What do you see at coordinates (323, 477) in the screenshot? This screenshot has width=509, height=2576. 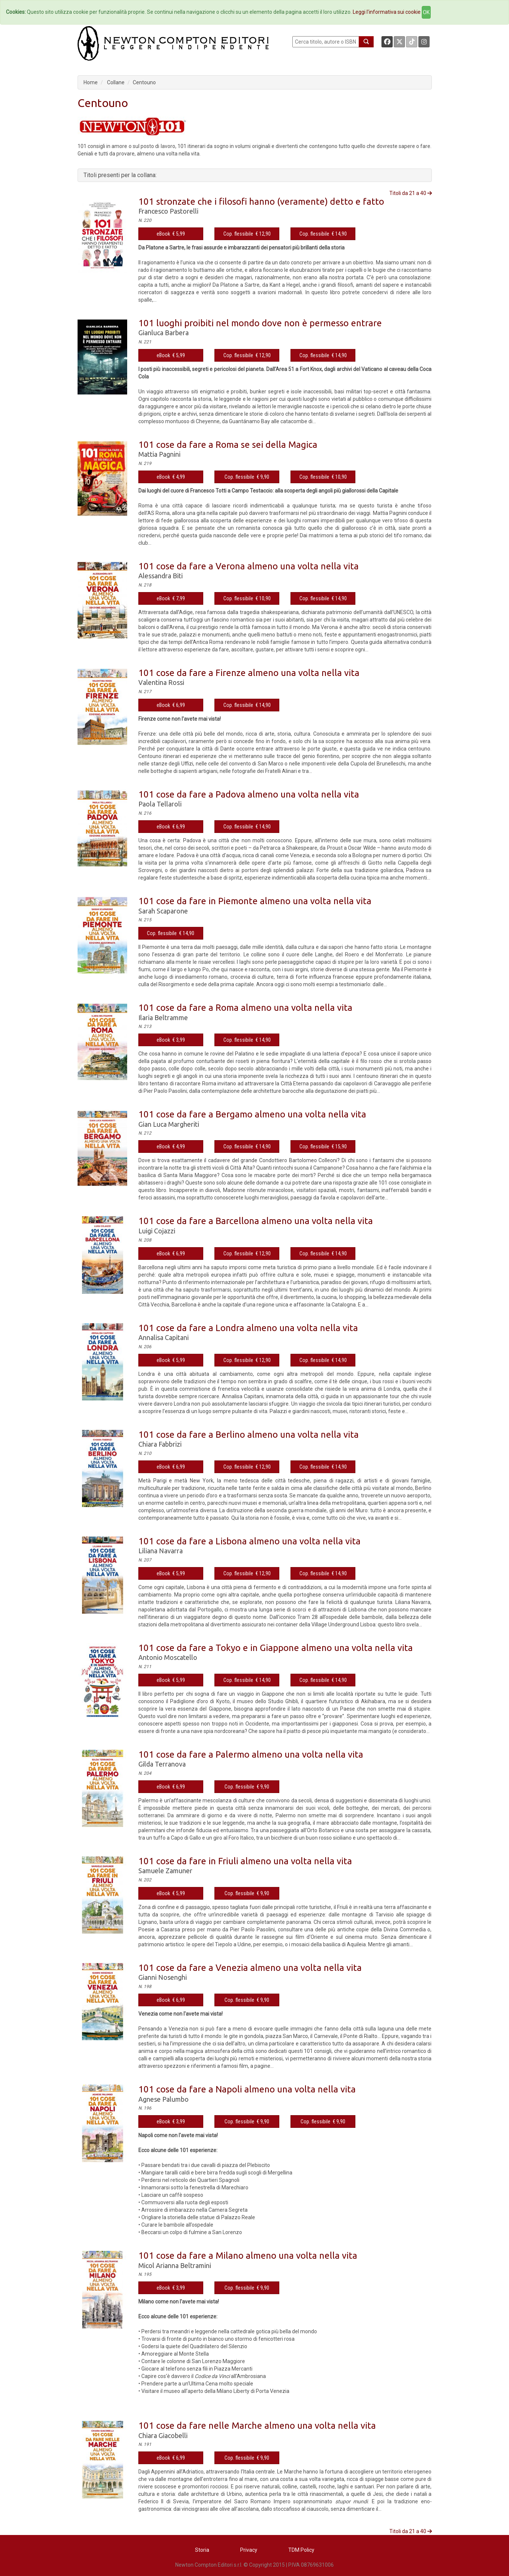 I see `Cop. flessibile € 10,90` at bounding box center [323, 477].